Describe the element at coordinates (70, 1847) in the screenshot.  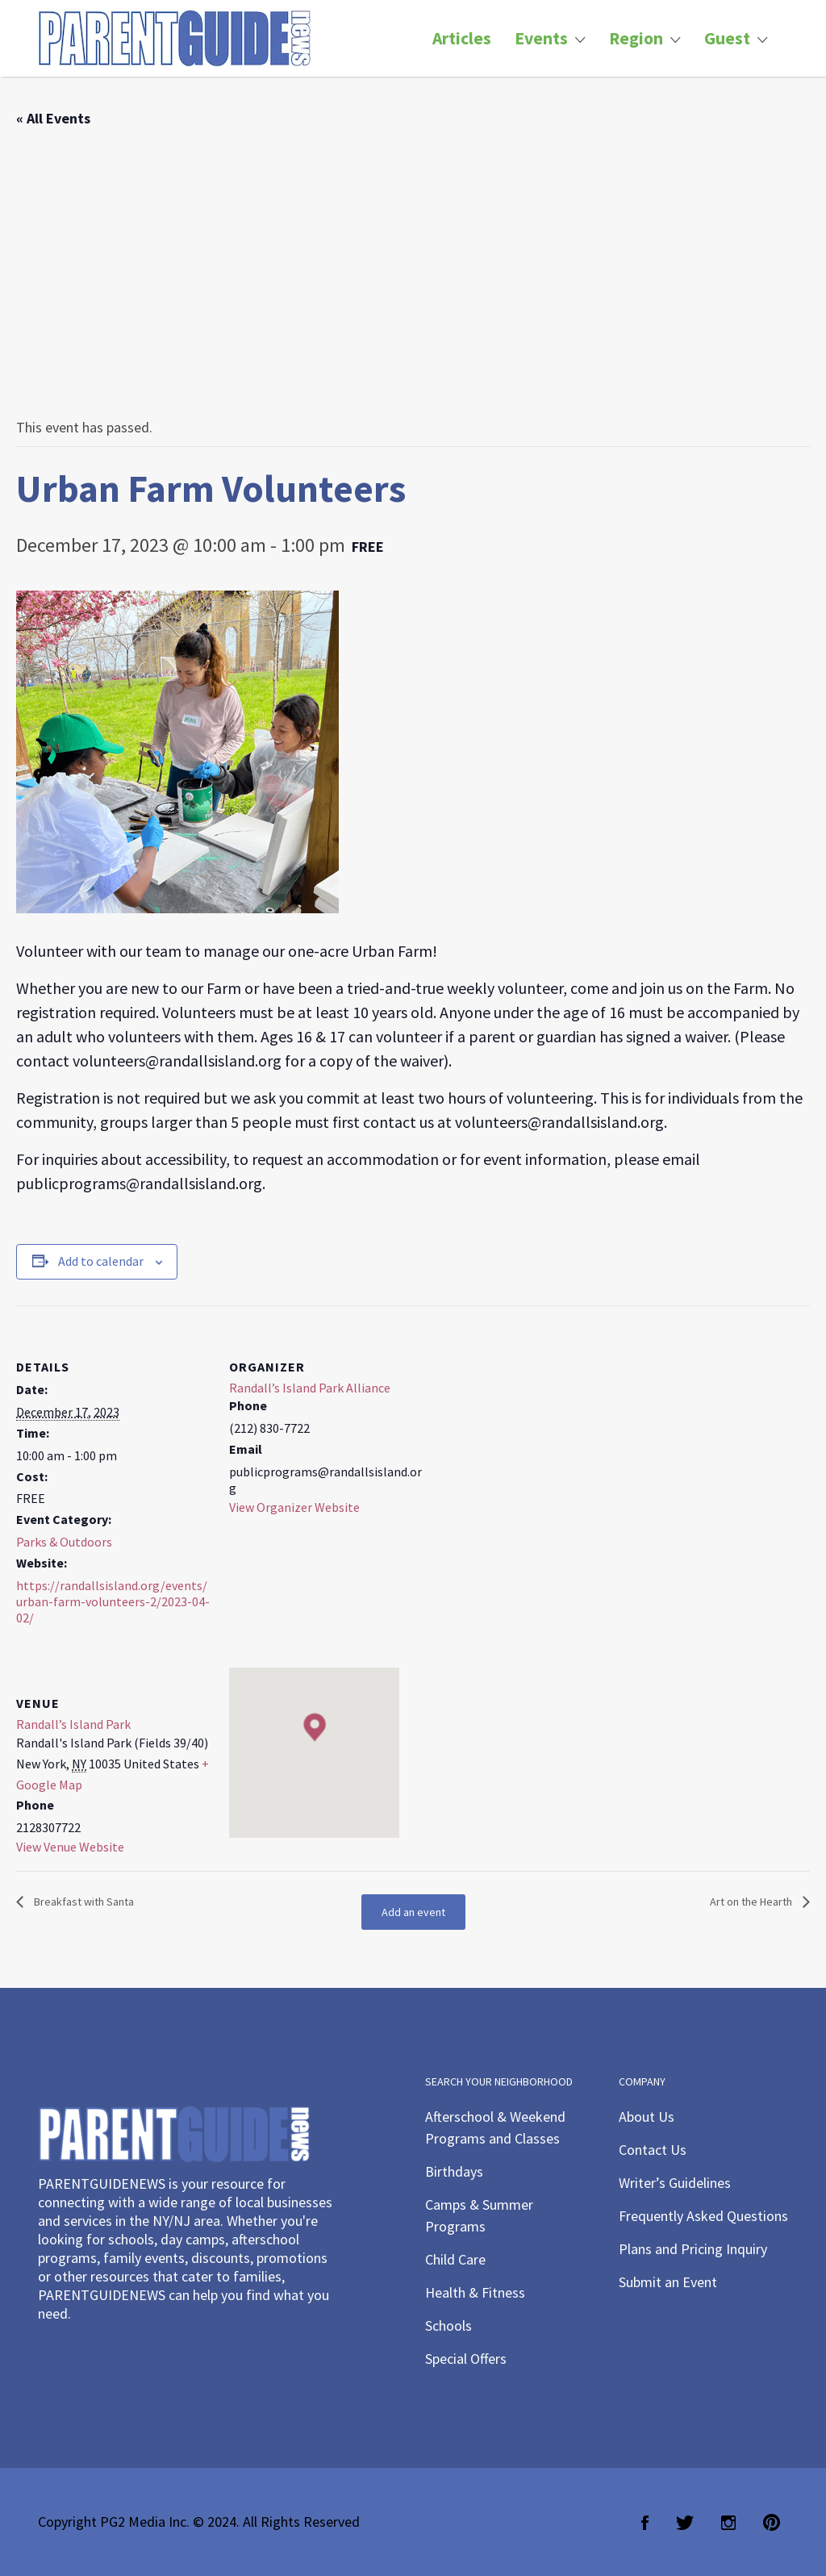
I see `View Venue Website` at that location.